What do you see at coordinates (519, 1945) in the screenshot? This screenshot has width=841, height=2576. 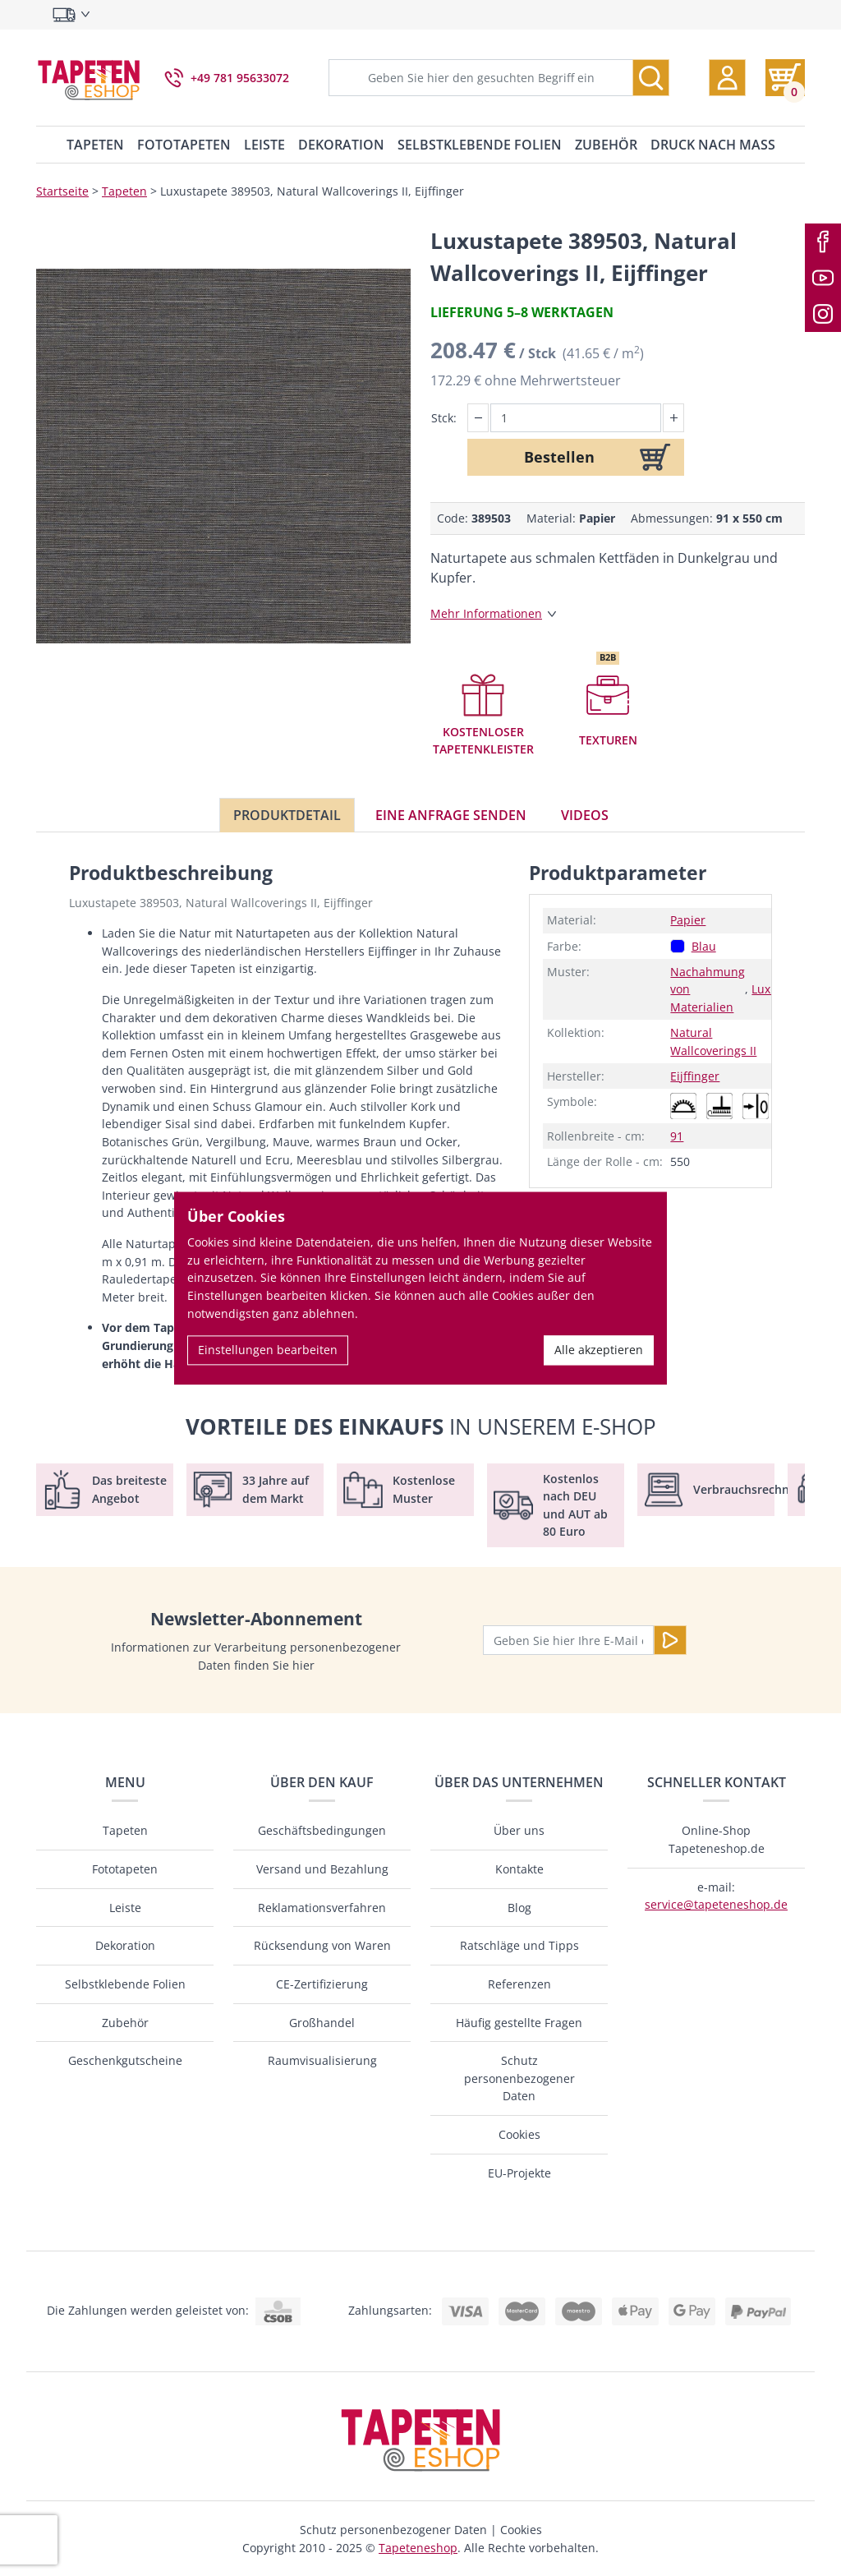 I see `Ratschläge und Tipps` at bounding box center [519, 1945].